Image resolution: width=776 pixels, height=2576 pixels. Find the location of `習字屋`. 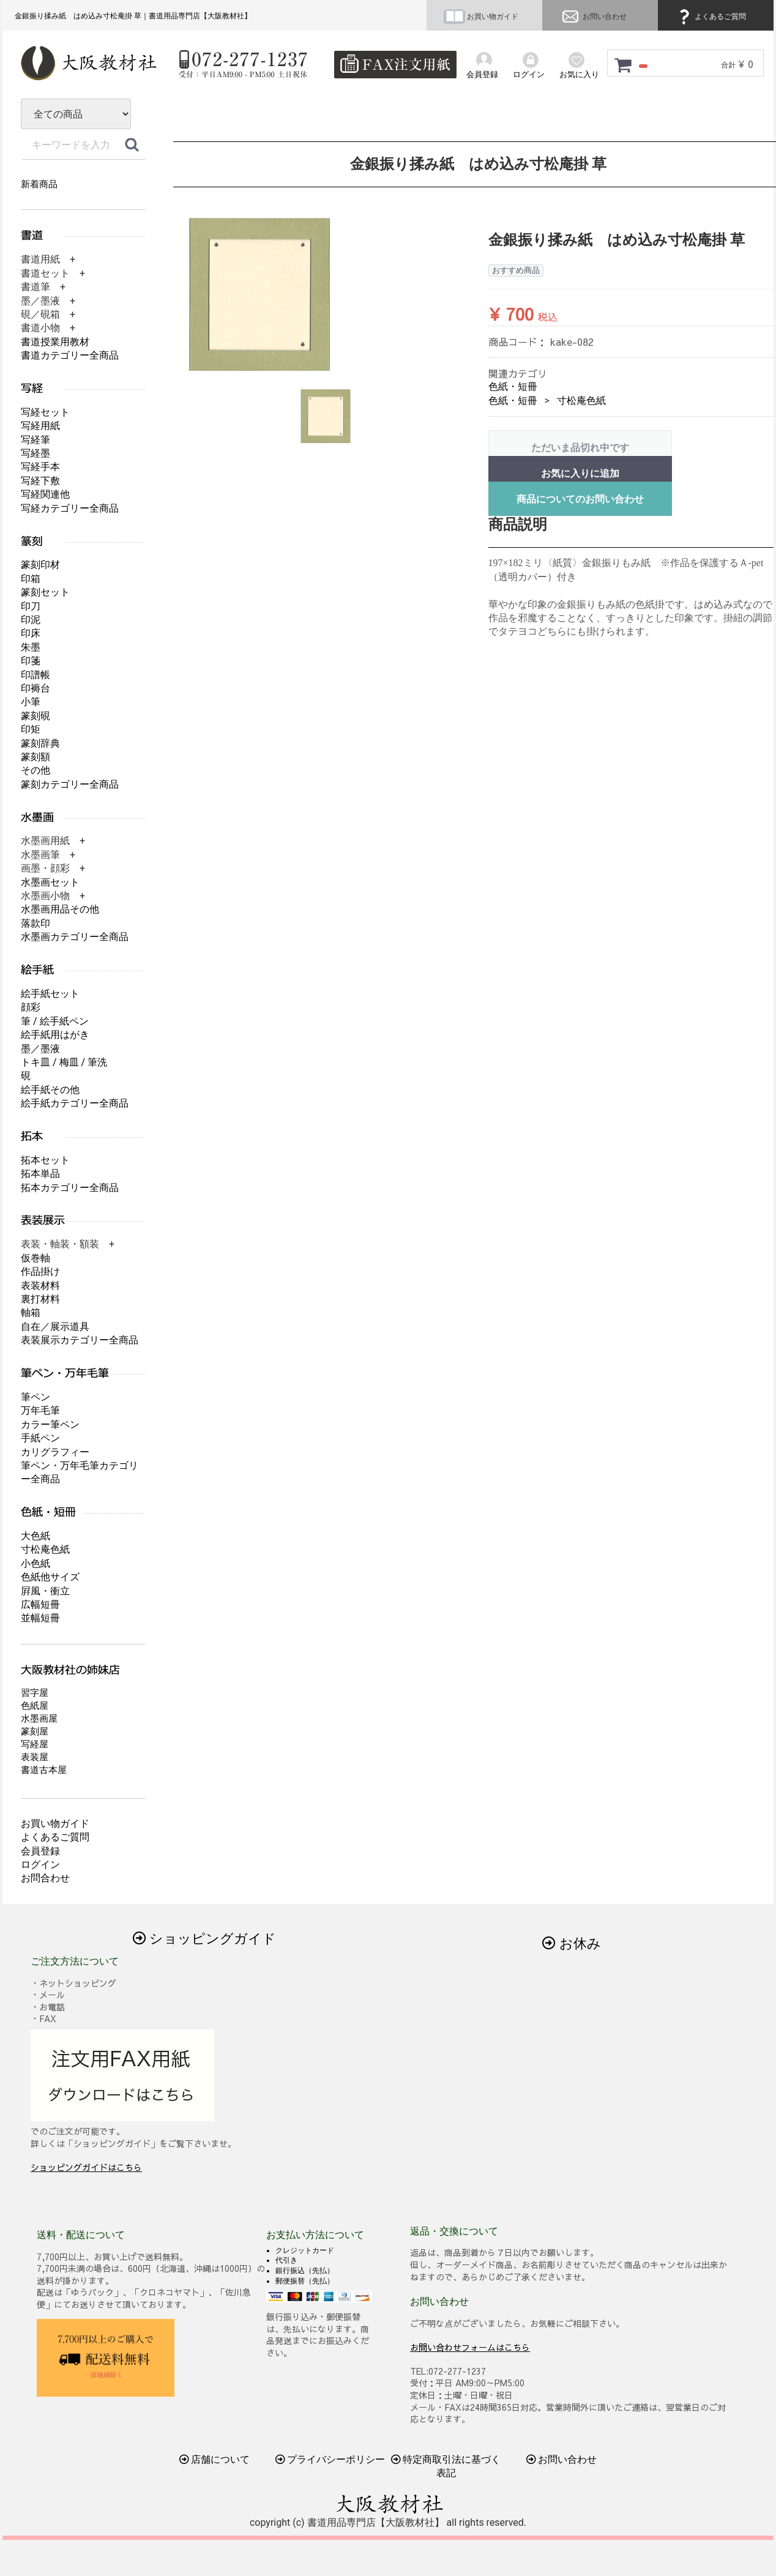

習字屋 is located at coordinates (34, 1692).